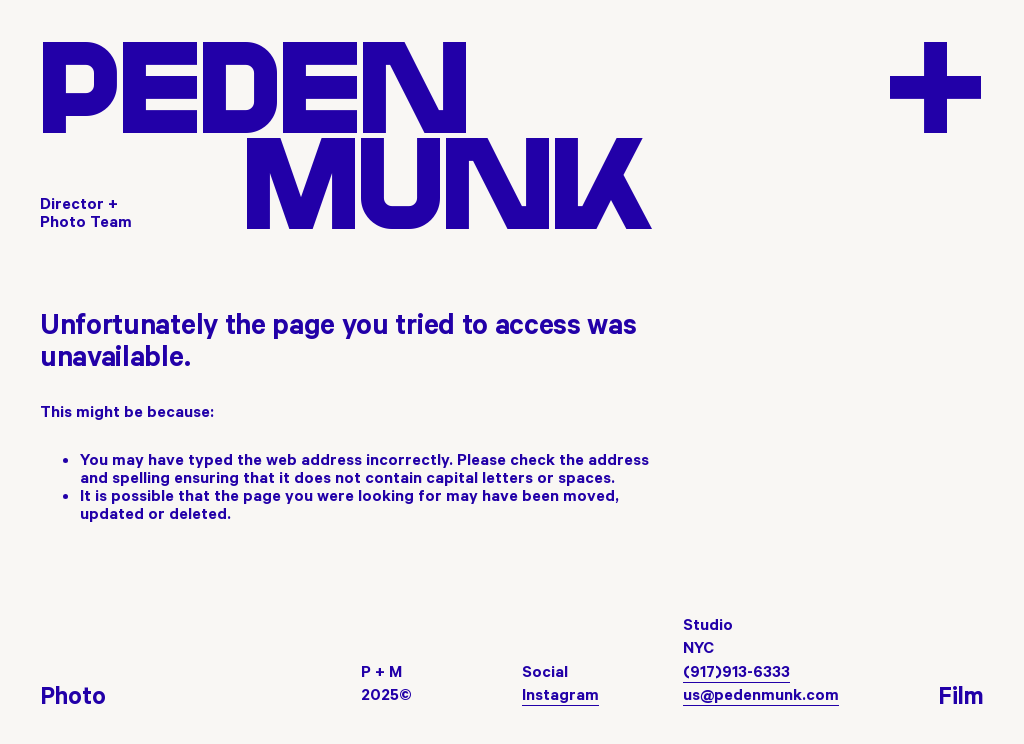  I want to click on [Director + Photo Team], so click(90, 212).